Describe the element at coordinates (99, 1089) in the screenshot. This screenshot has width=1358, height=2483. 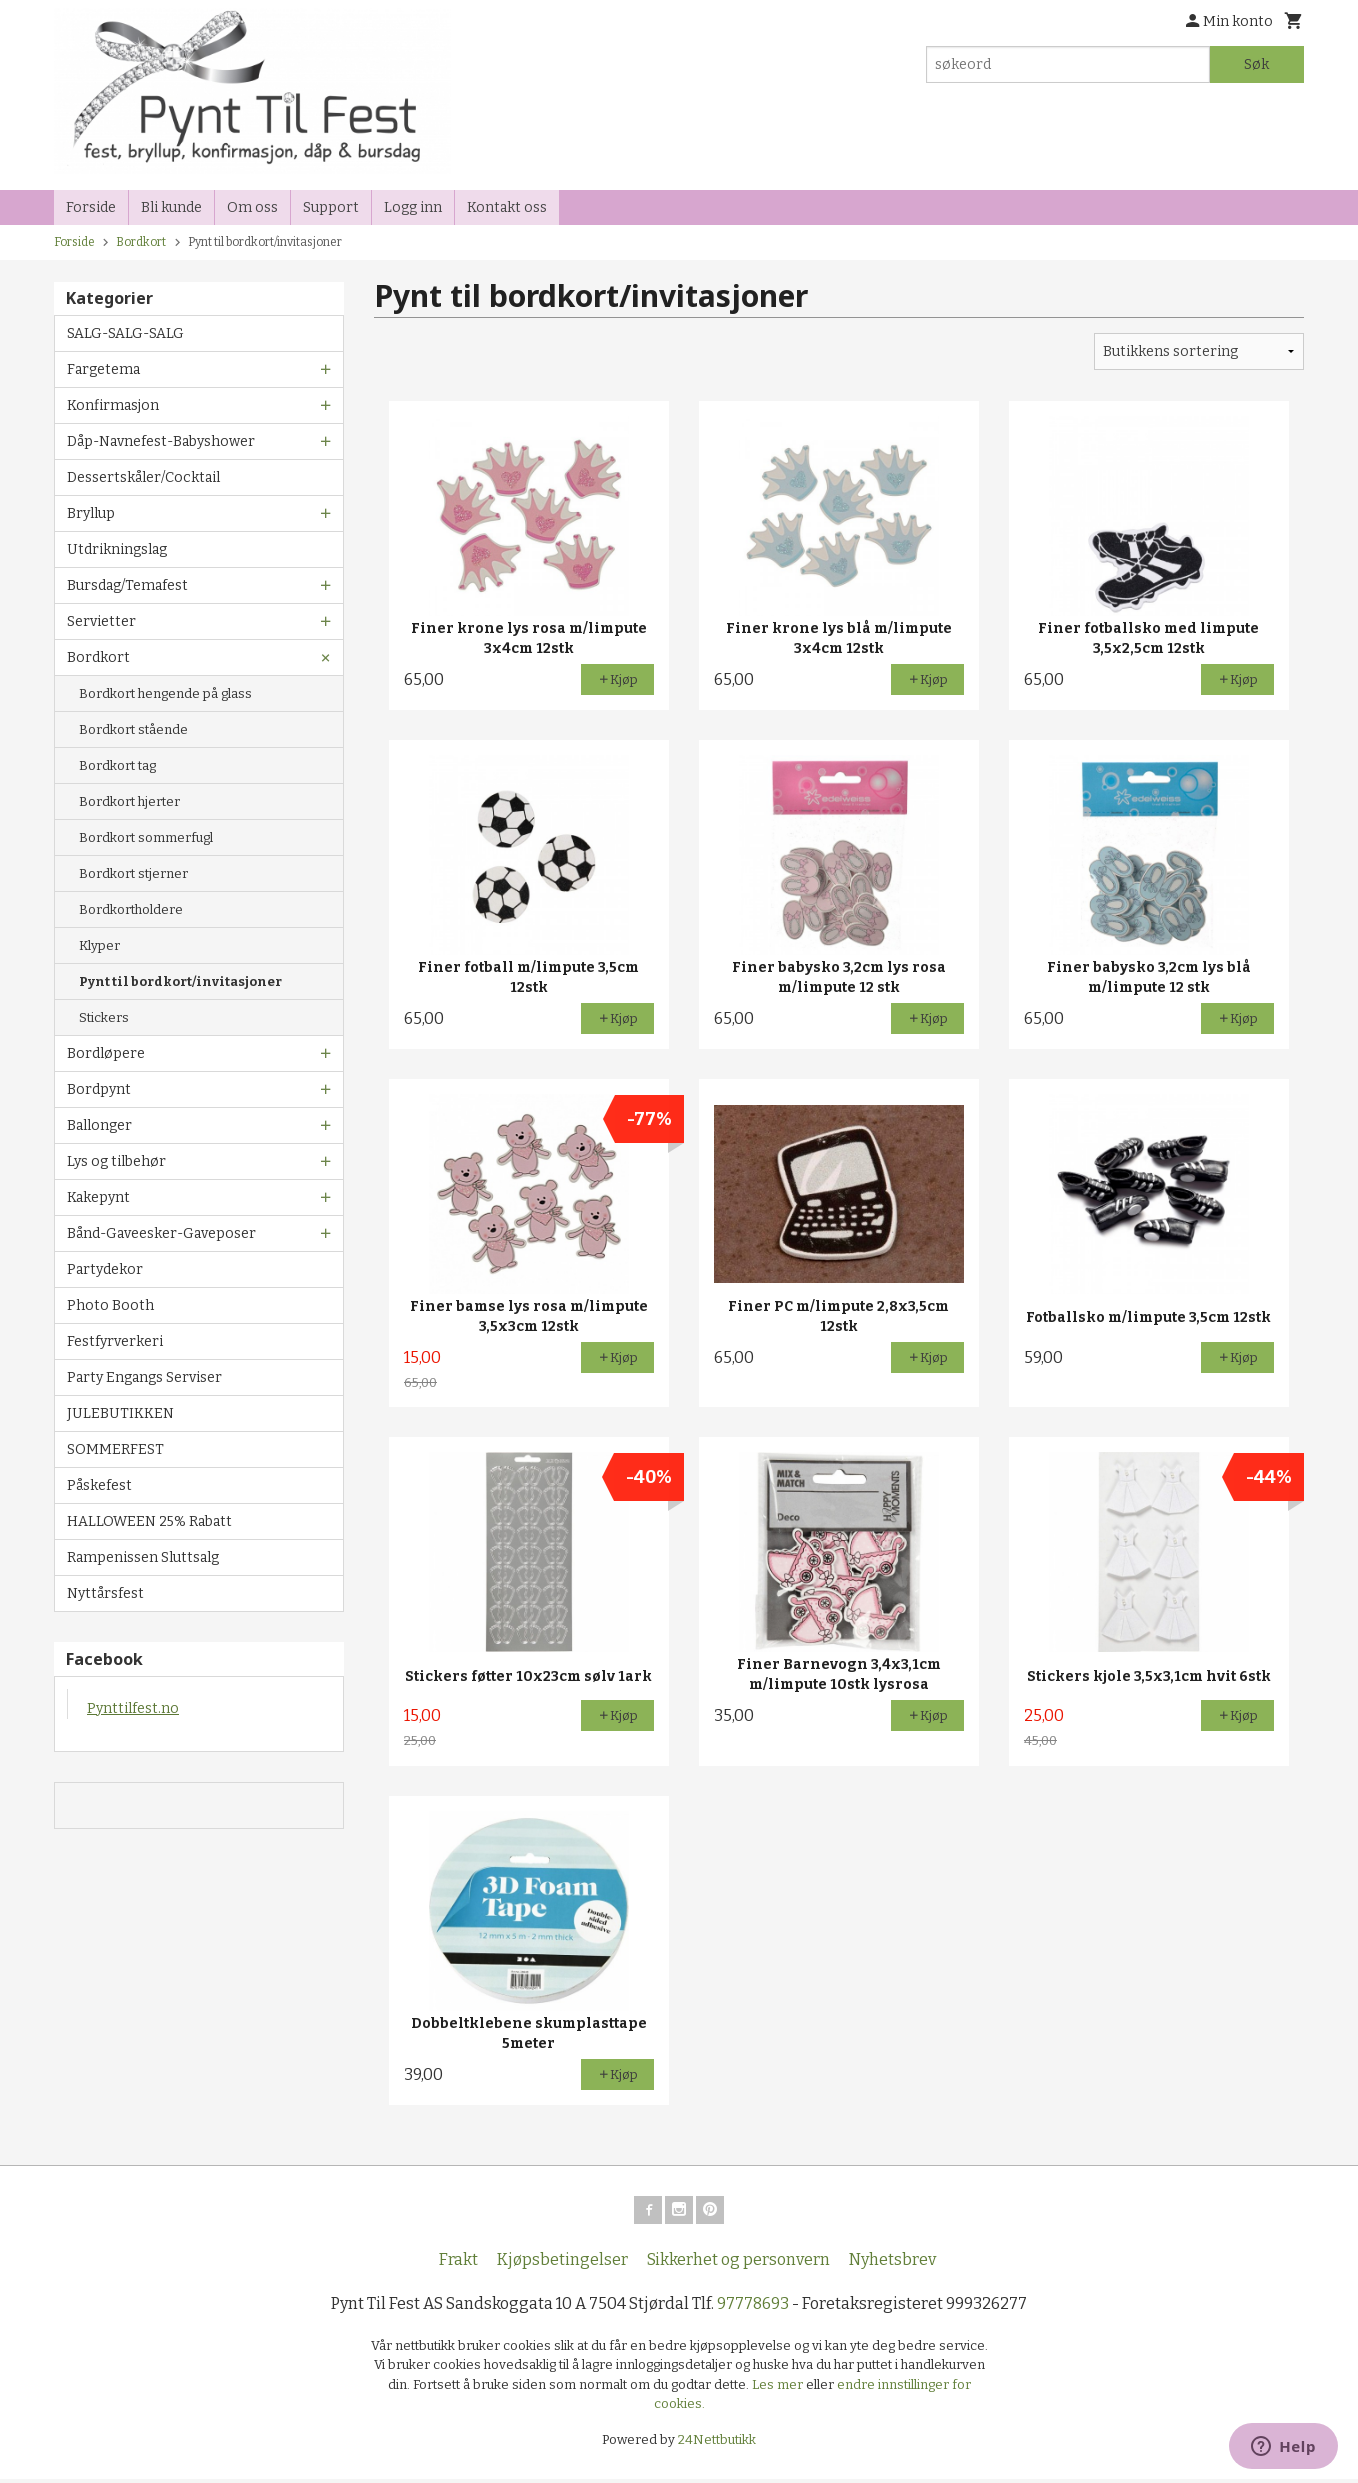
I see `Bordpynt` at that location.